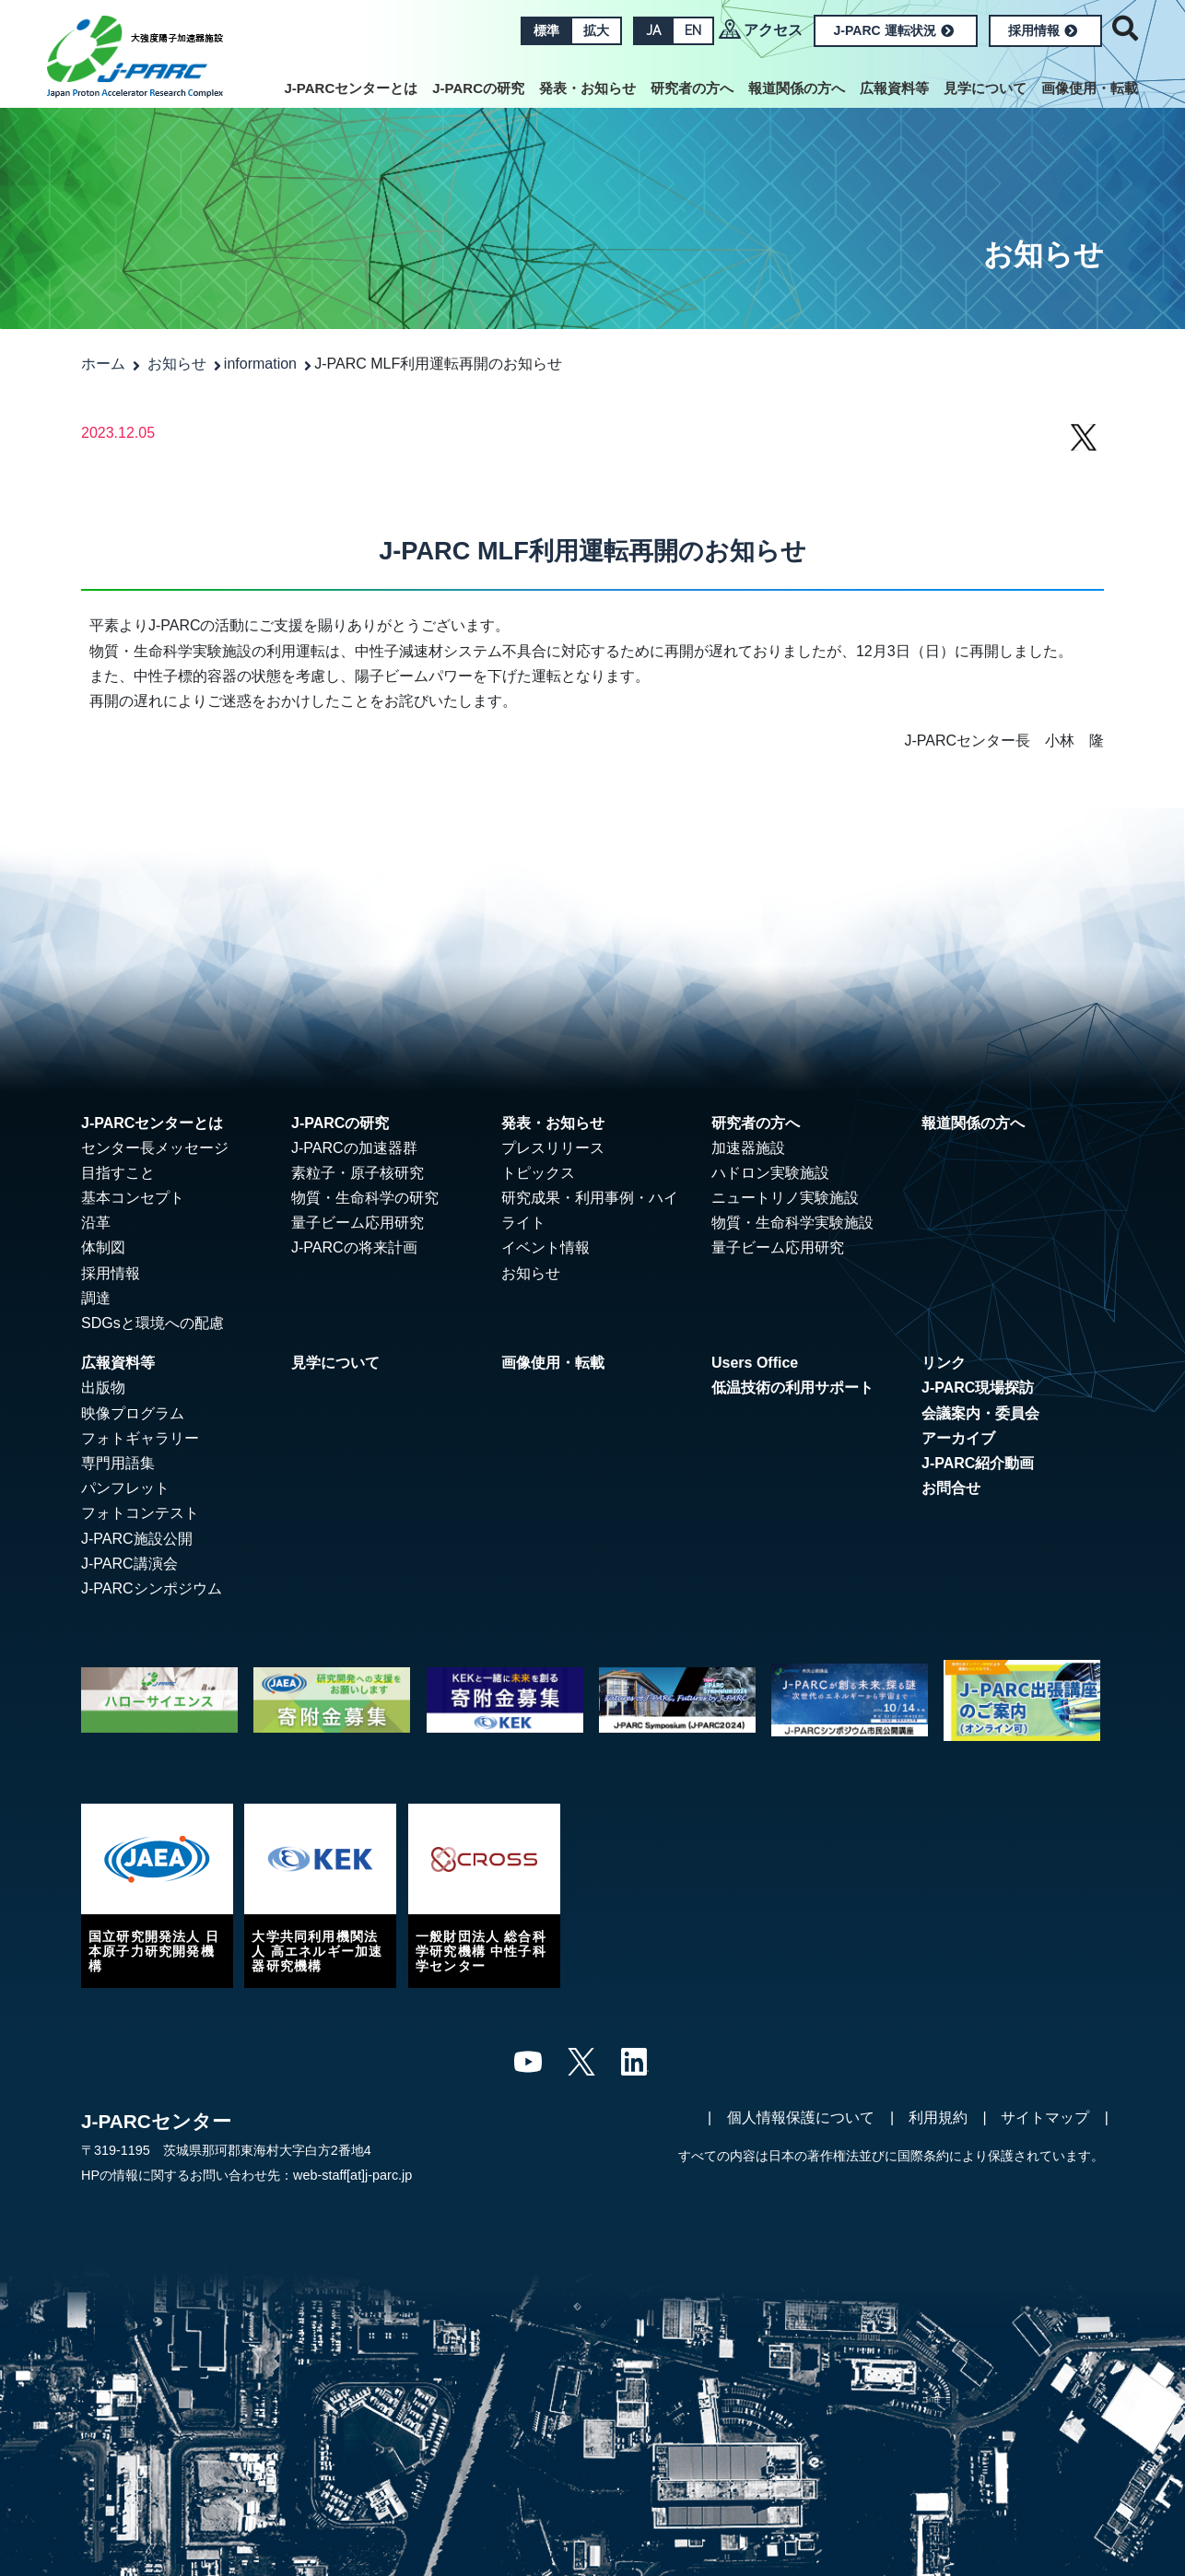 The width and height of the screenshot is (1185, 2576). What do you see at coordinates (96, 1222) in the screenshot?
I see `沿革` at bounding box center [96, 1222].